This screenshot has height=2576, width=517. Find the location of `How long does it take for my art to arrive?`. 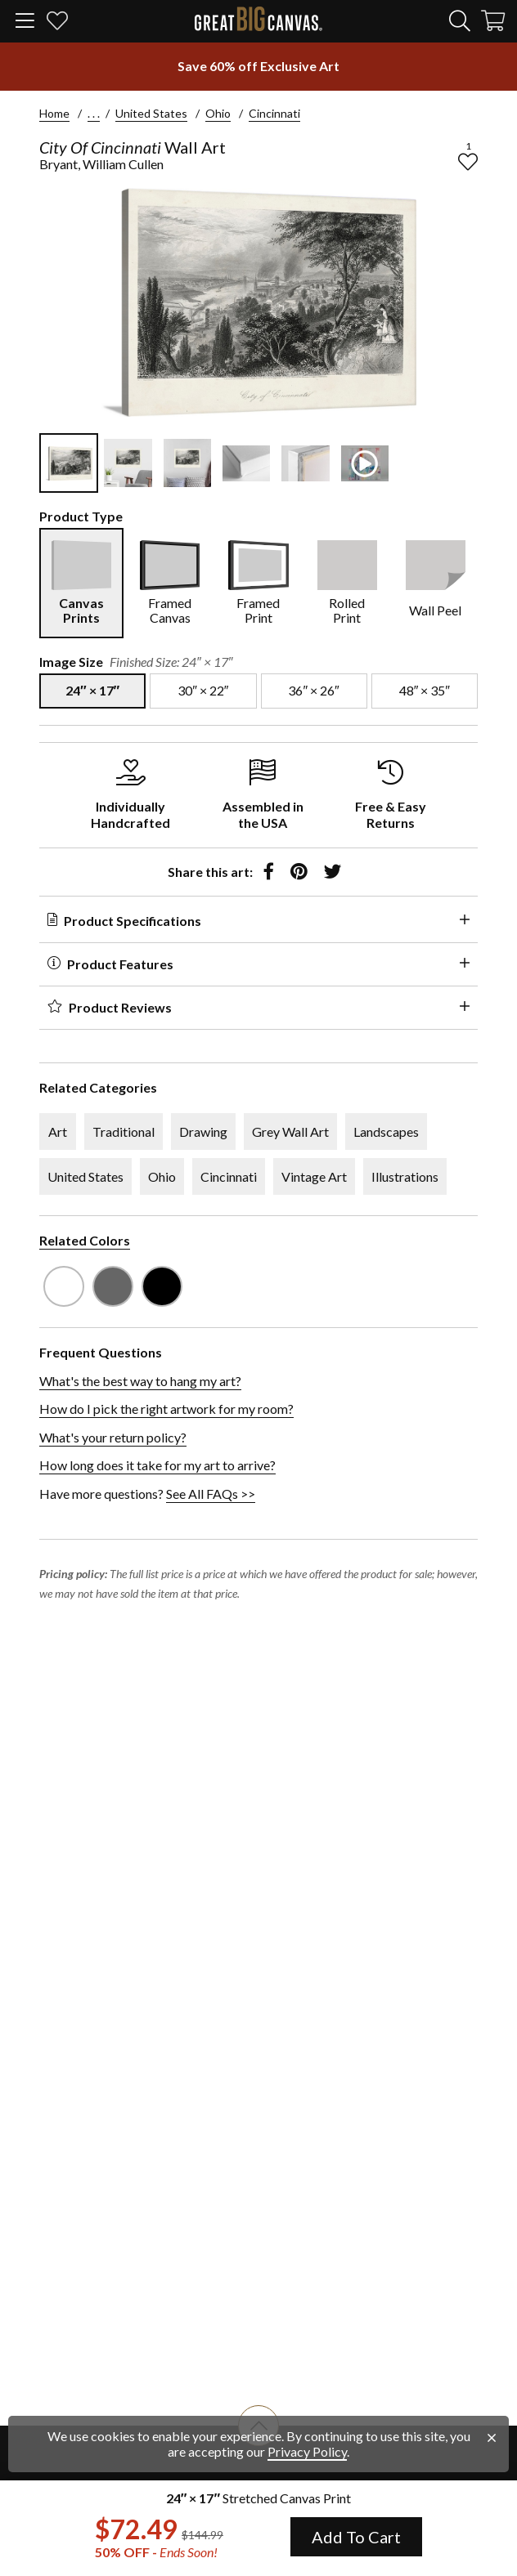

How long does it take for my art to arrive? is located at coordinates (157, 1465).